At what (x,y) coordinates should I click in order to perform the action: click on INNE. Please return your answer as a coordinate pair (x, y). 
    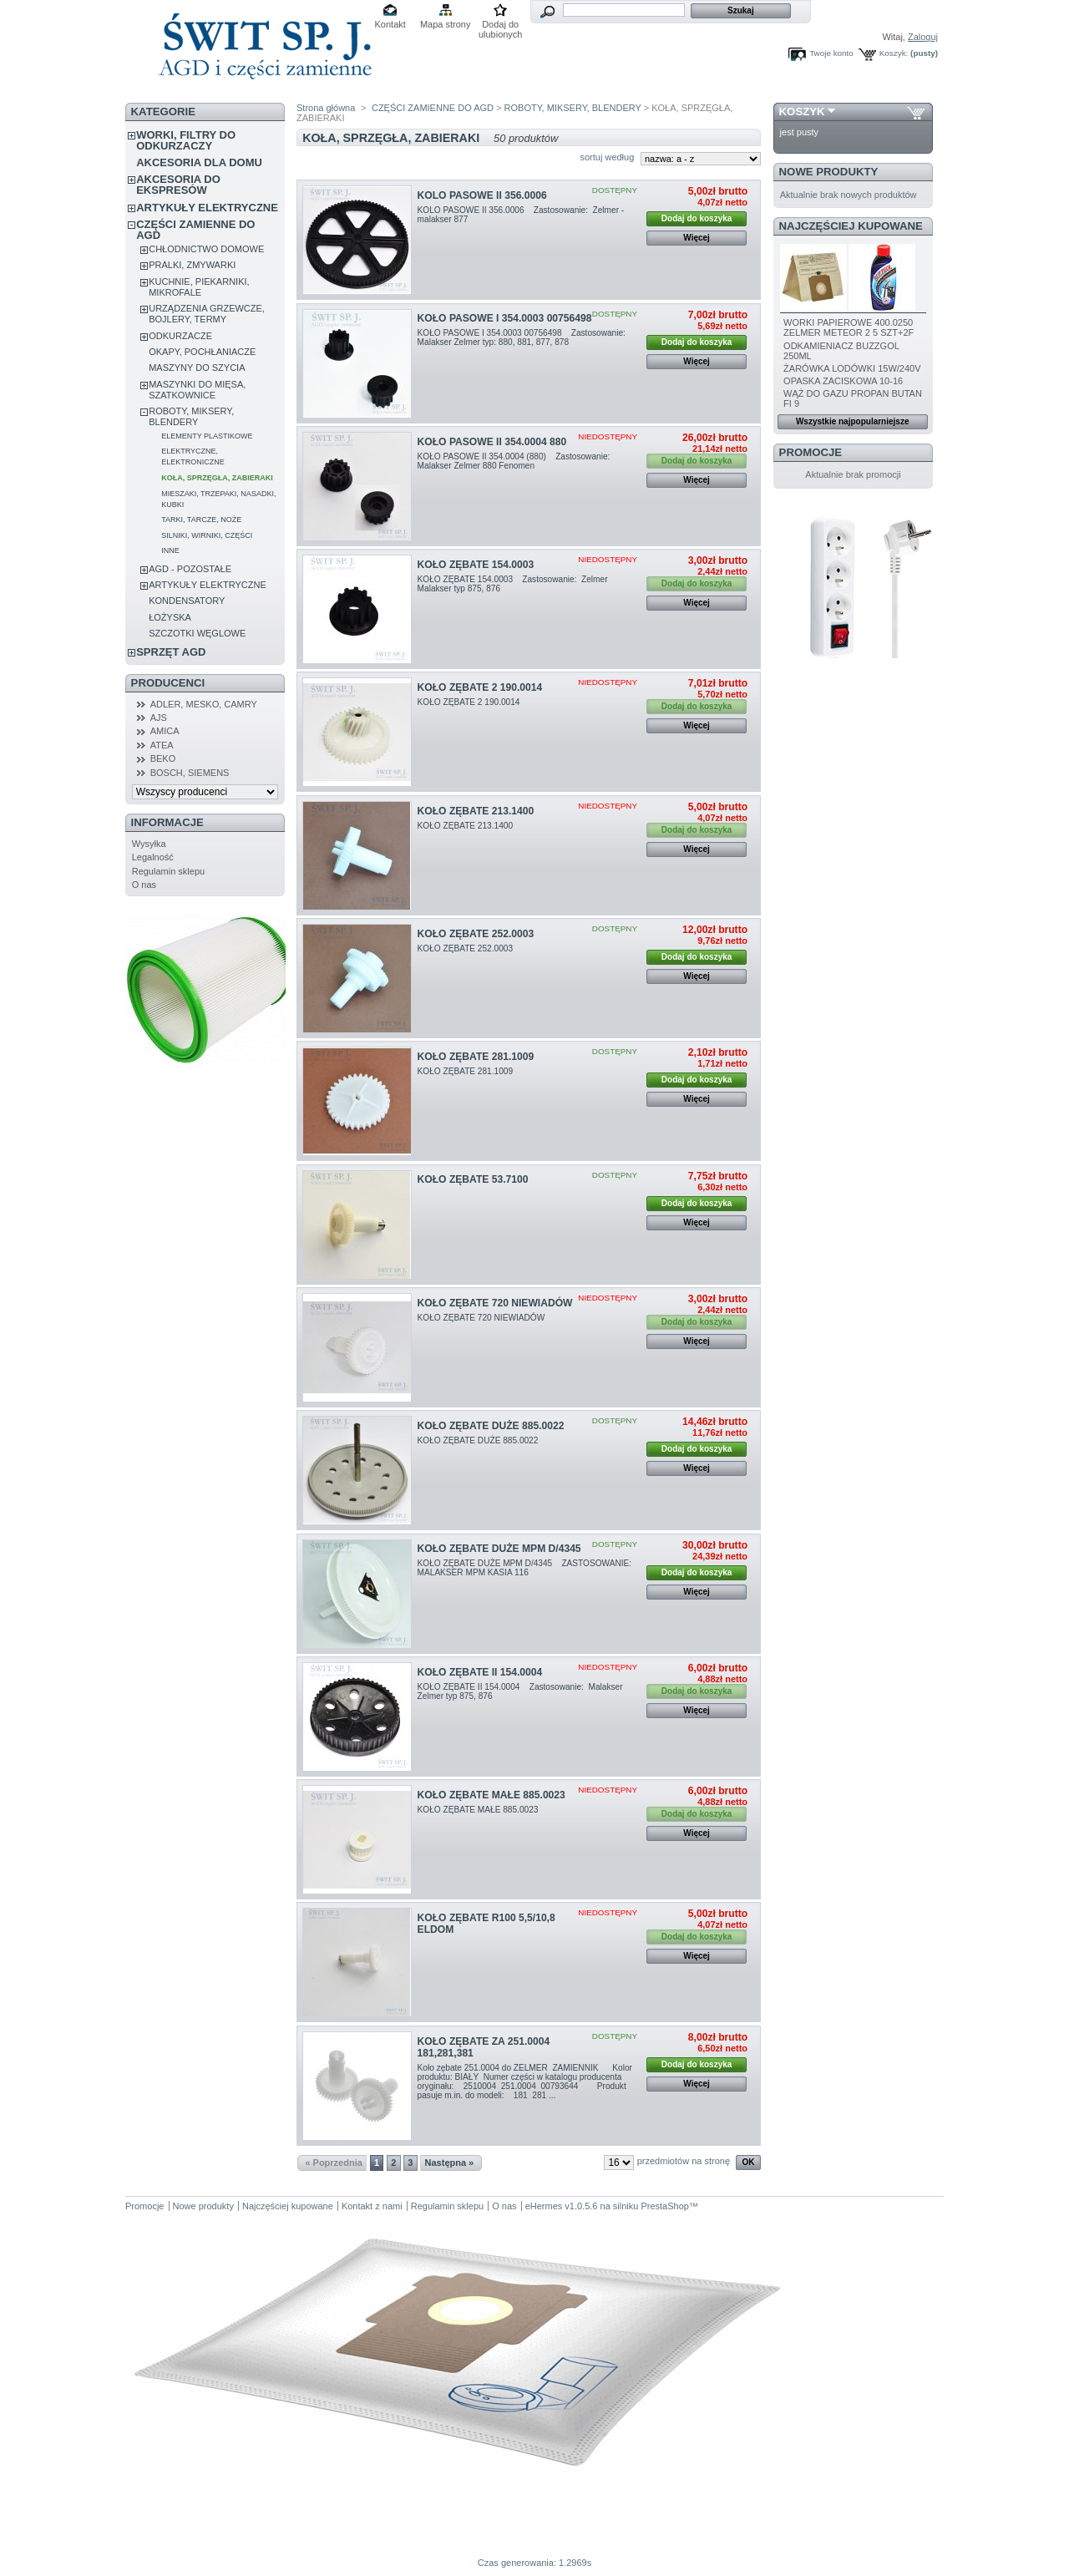
    Looking at the image, I should click on (170, 550).